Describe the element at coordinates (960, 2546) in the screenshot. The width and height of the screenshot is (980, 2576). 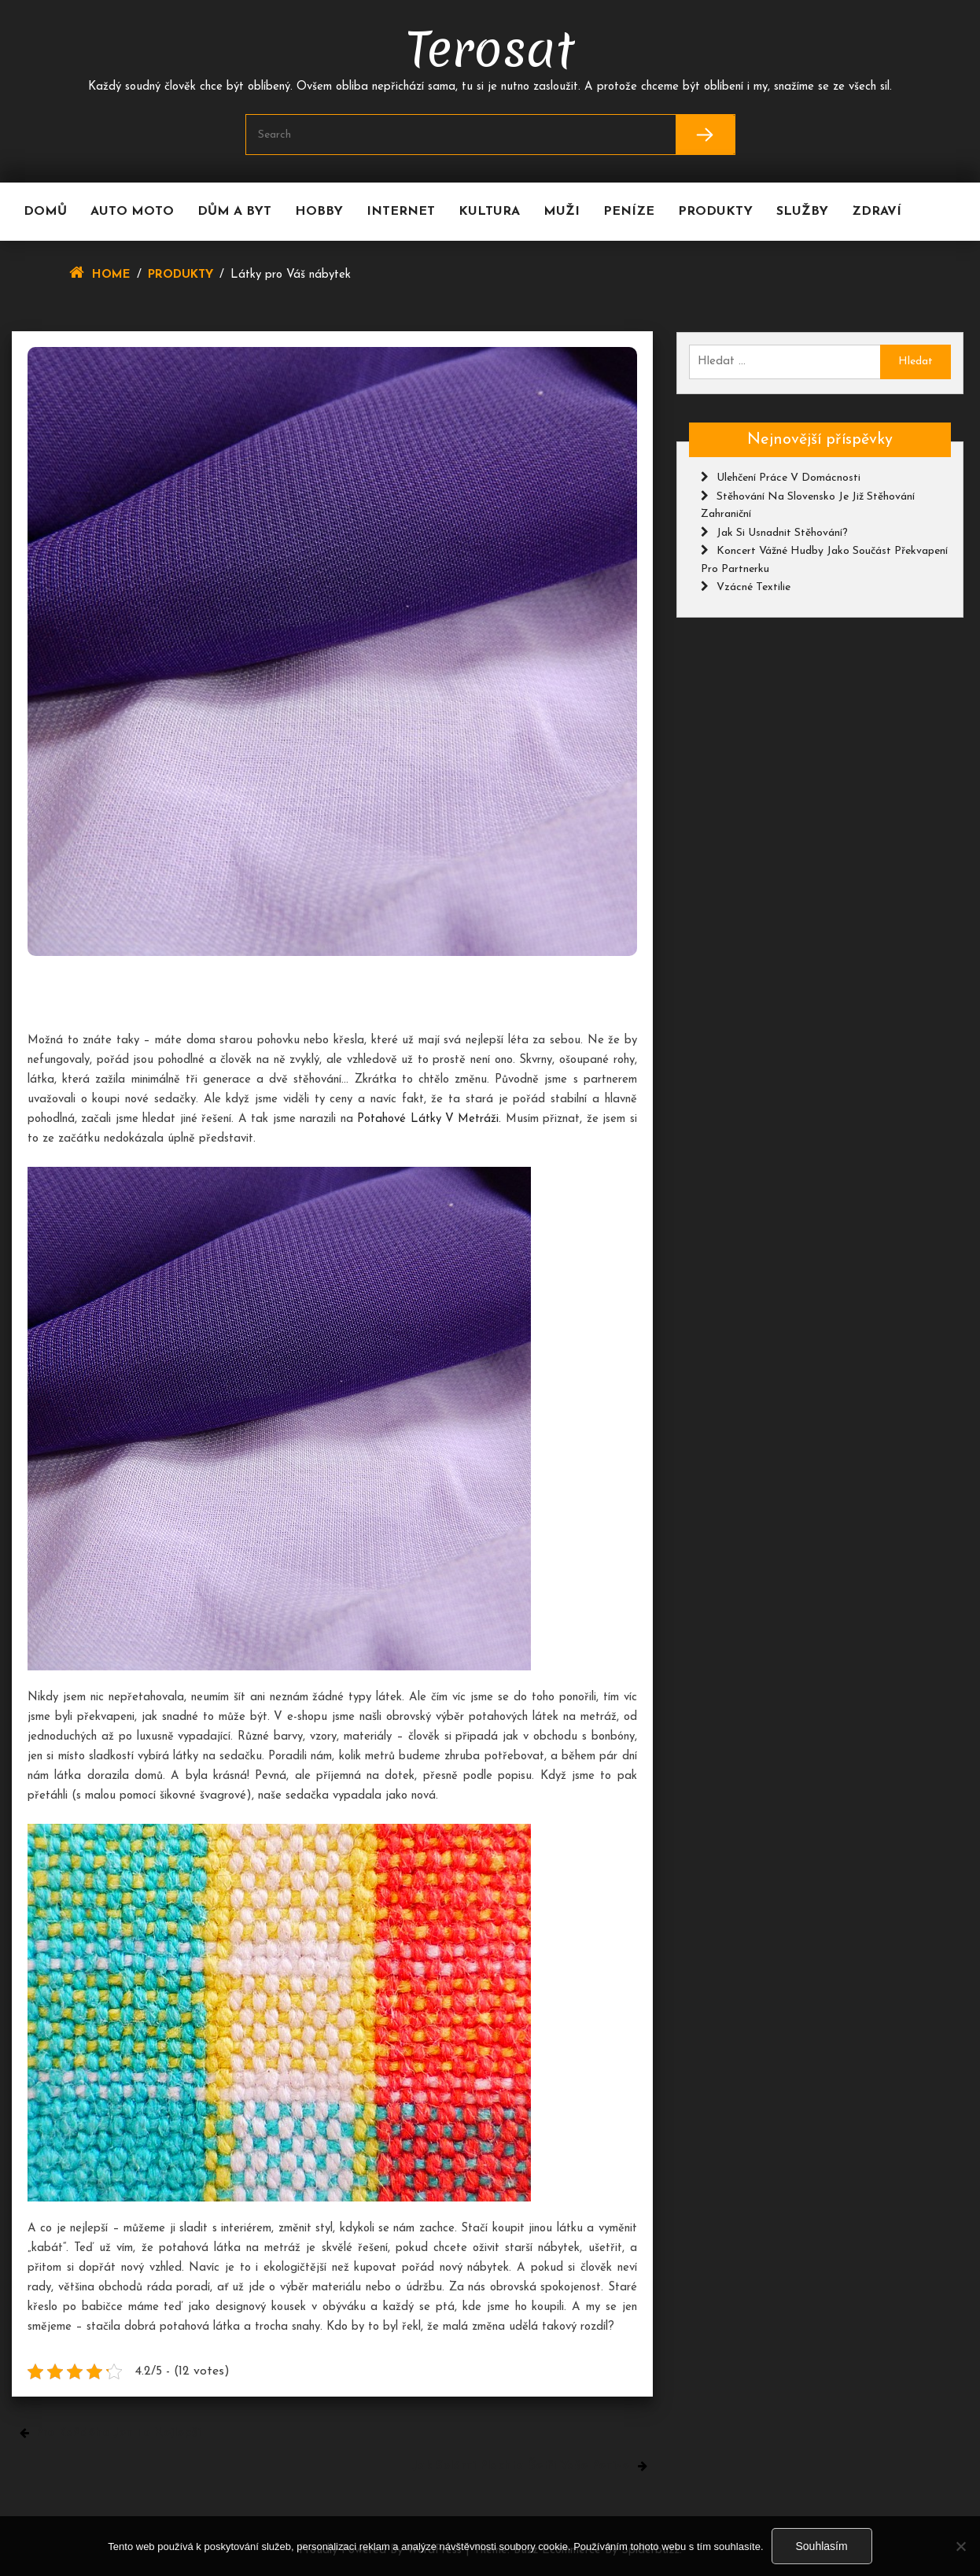
I see `[No]` at that location.